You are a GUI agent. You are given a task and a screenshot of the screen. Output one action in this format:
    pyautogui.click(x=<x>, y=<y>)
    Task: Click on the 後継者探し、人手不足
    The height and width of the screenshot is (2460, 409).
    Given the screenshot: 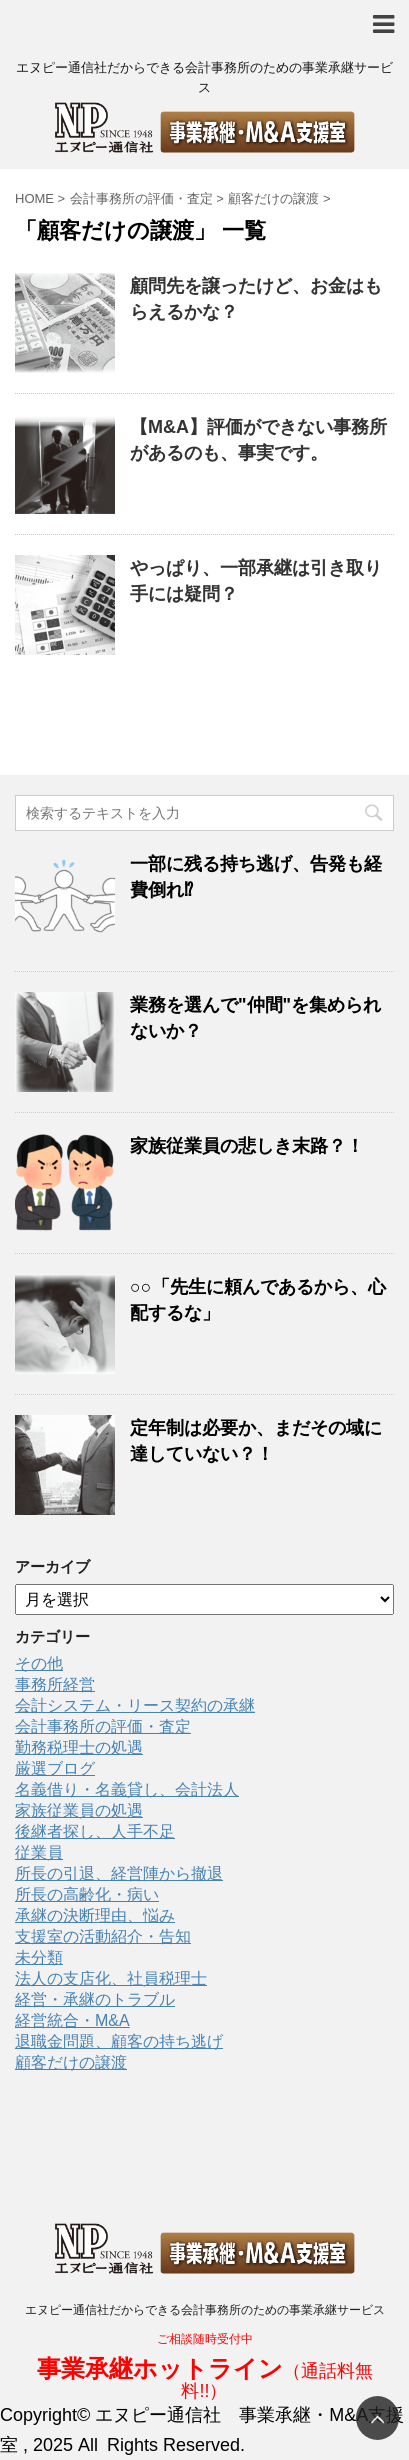 What is the action you would take?
    pyautogui.click(x=95, y=1831)
    